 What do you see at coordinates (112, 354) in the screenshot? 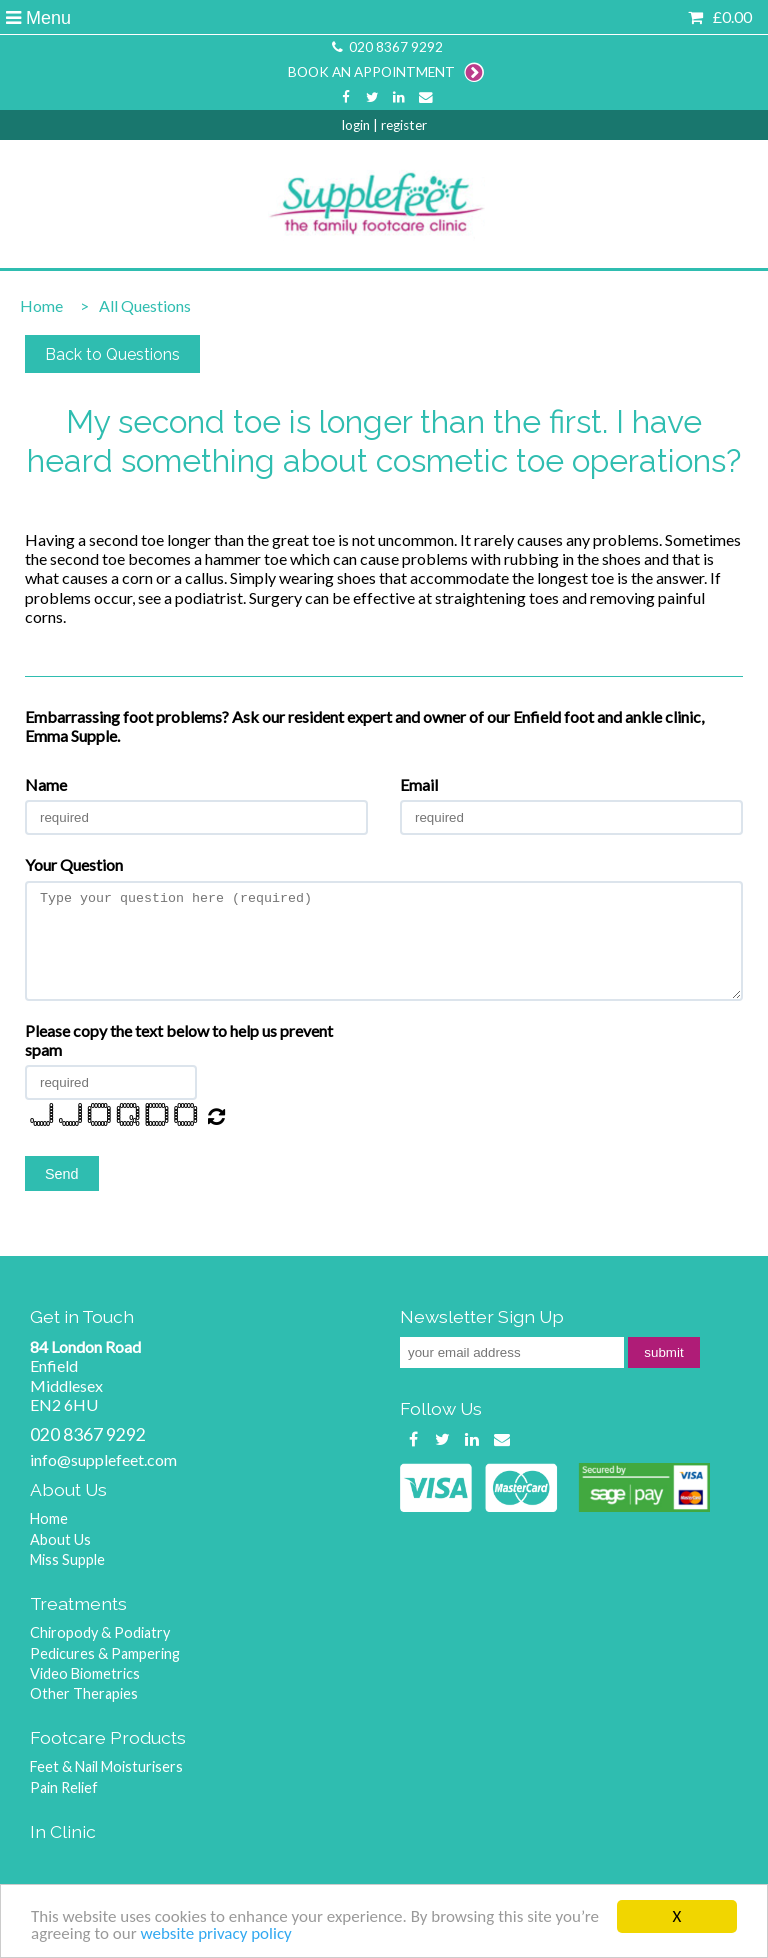
I see `Back to Questions` at bounding box center [112, 354].